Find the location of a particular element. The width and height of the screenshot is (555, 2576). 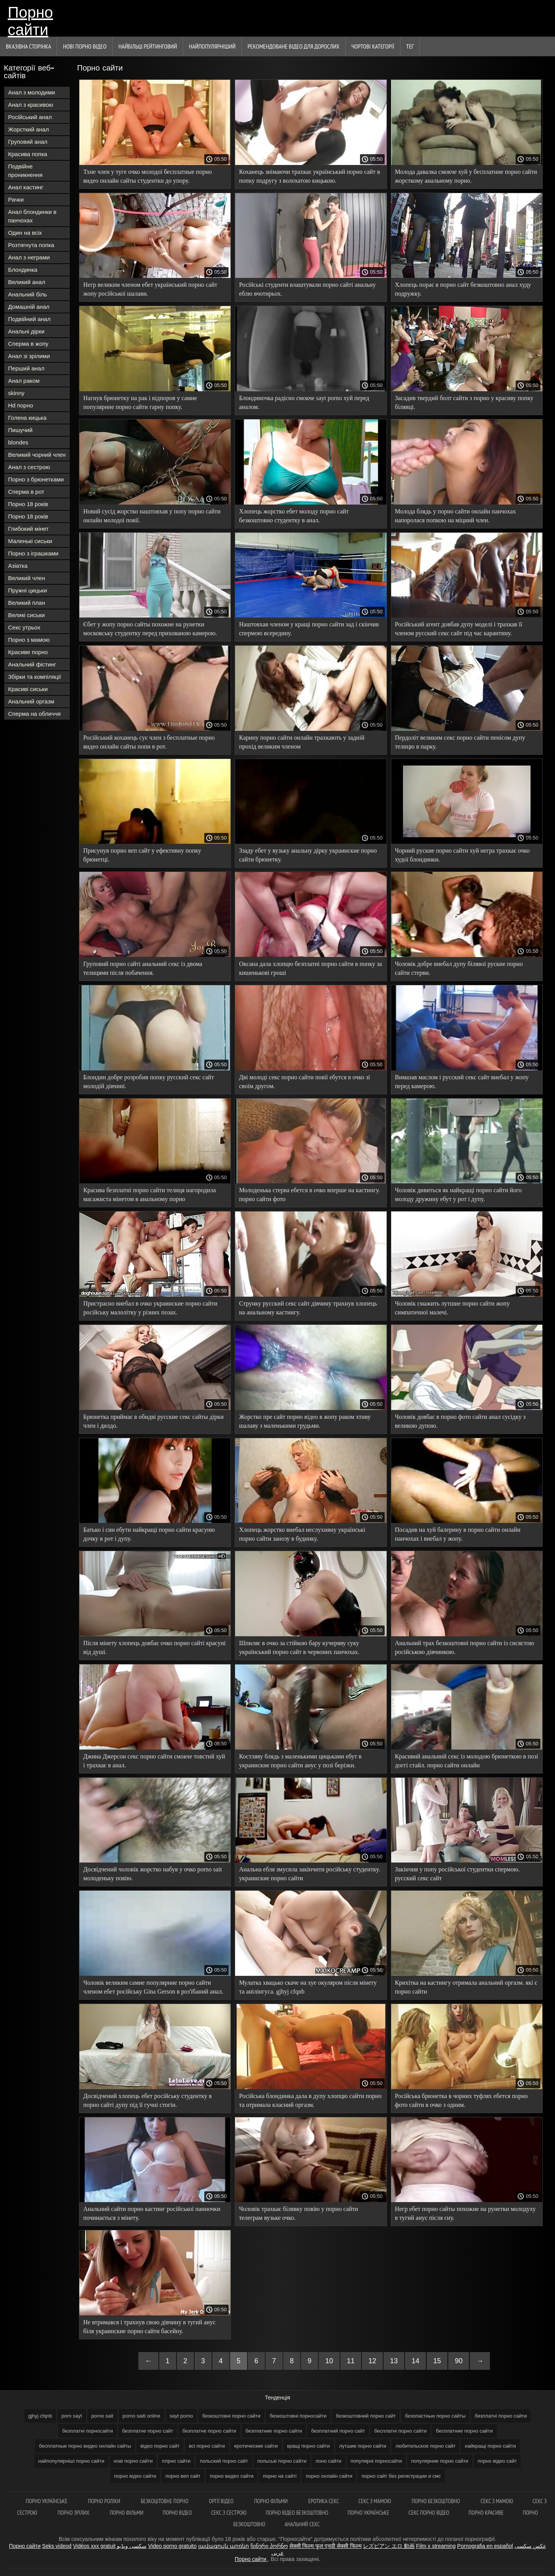

Єбет у жопу порно сайты похожие на рунетки московську студентку перед прихованою камерою. is located at coordinates (150, 628).